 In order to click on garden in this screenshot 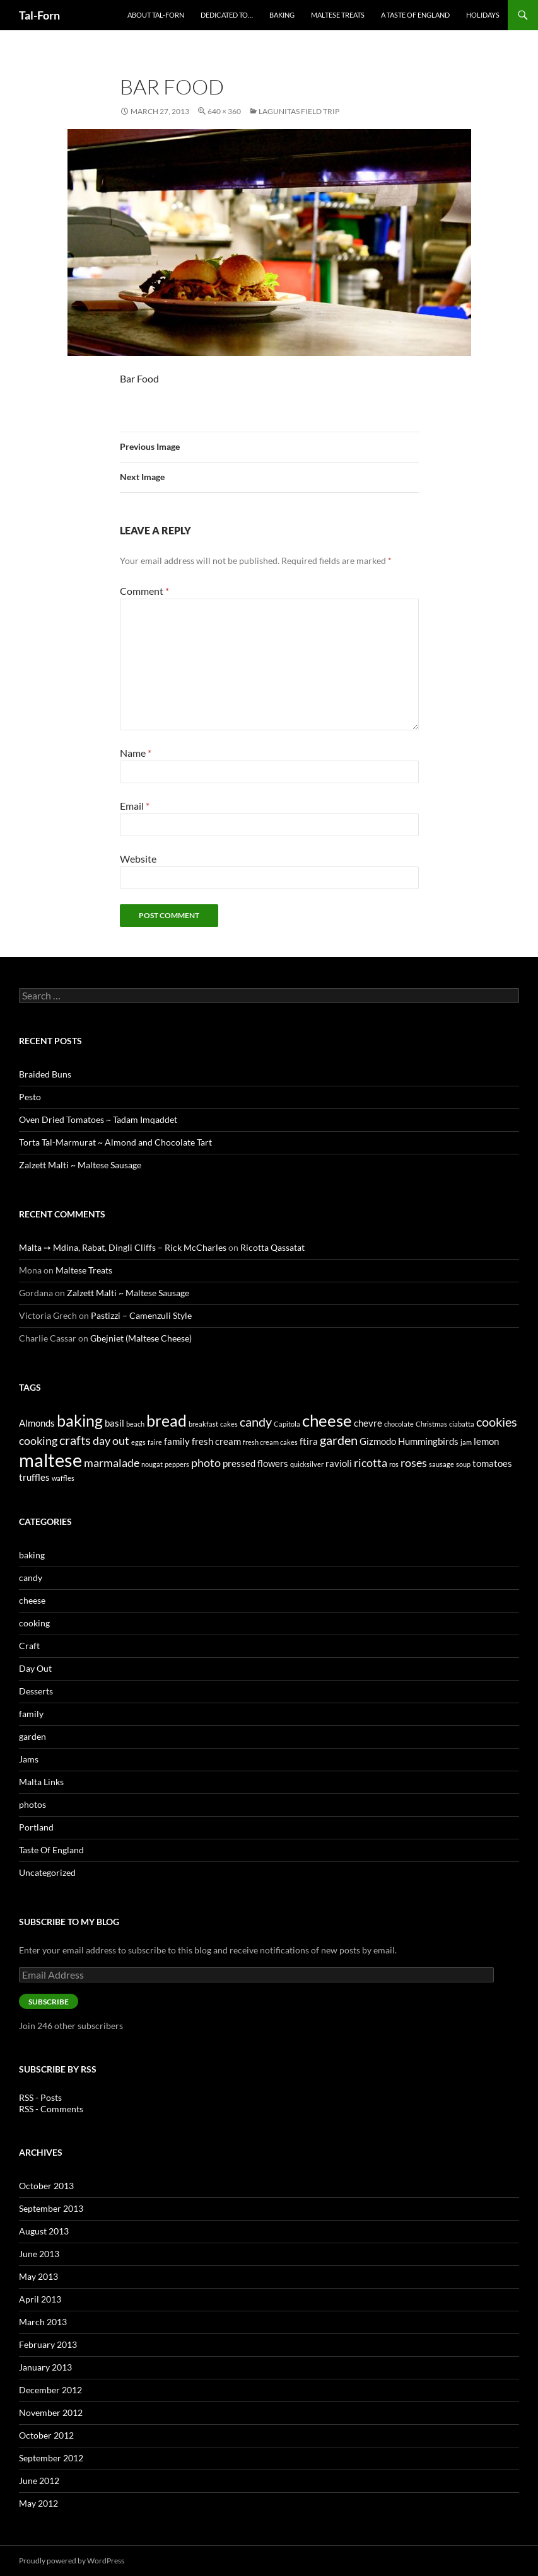, I will do `click(32, 1736)`.